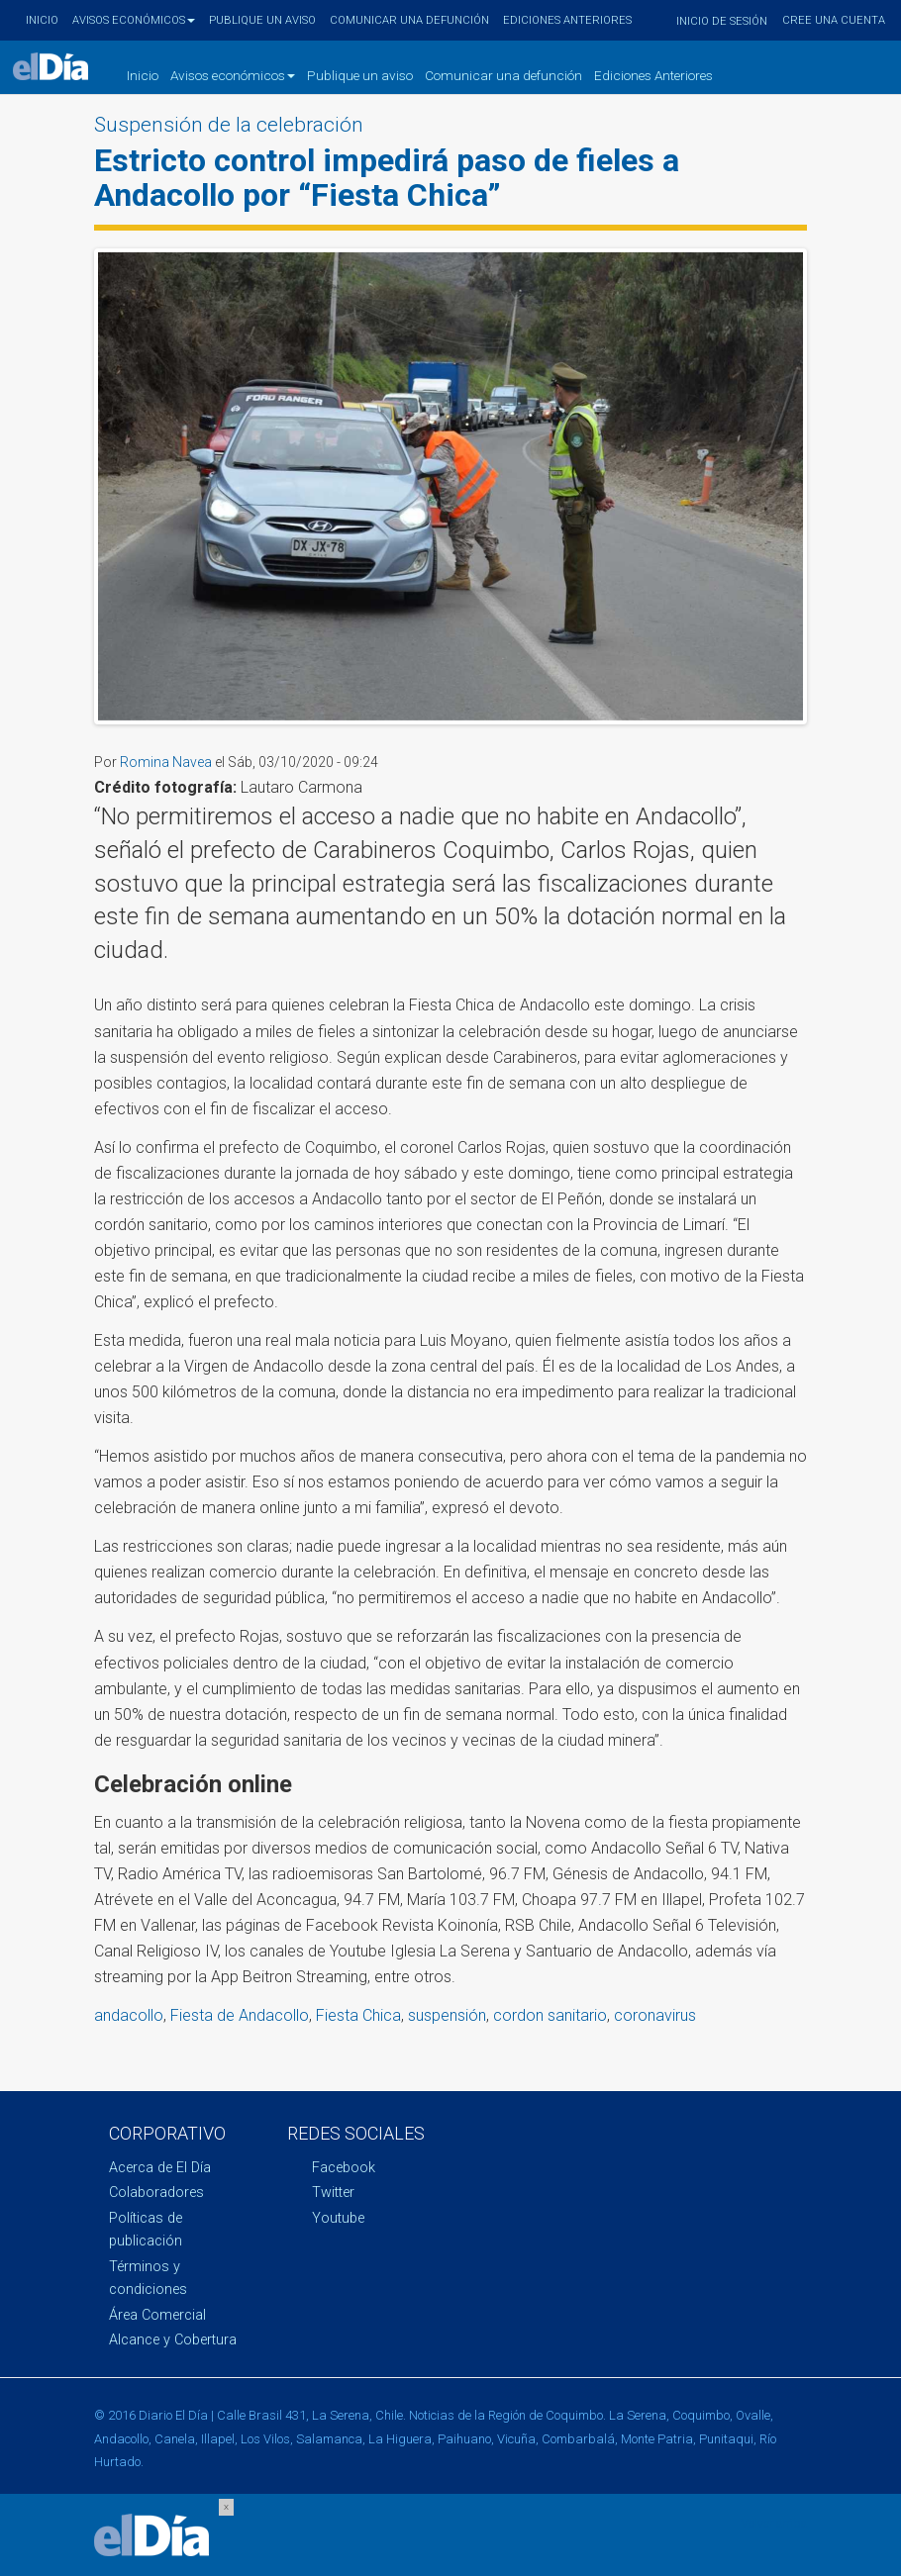 This screenshot has height=2576, width=901. What do you see at coordinates (358, 2015) in the screenshot?
I see `Fiesta Chica` at bounding box center [358, 2015].